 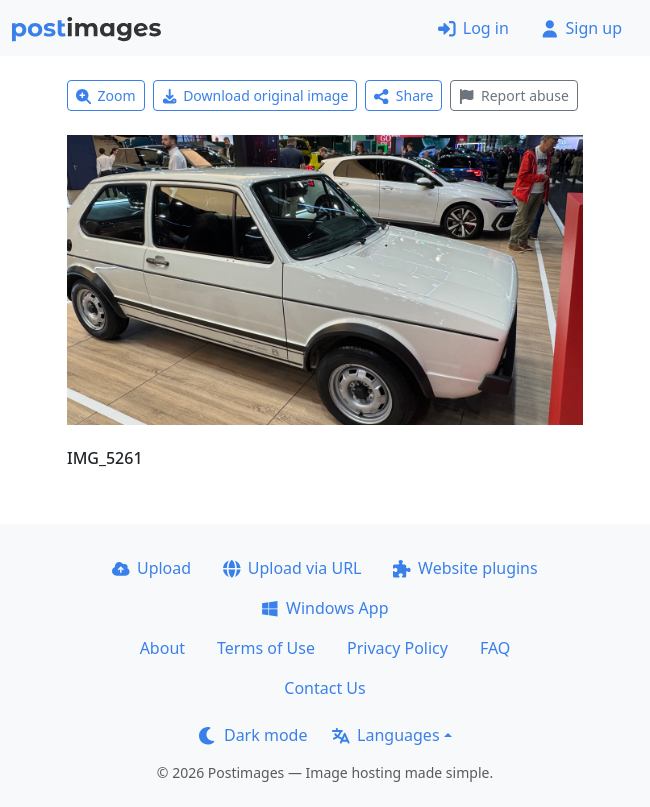 What do you see at coordinates (385, 735) in the screenshot?
I see `Languages` at bounding box center [385, 735].